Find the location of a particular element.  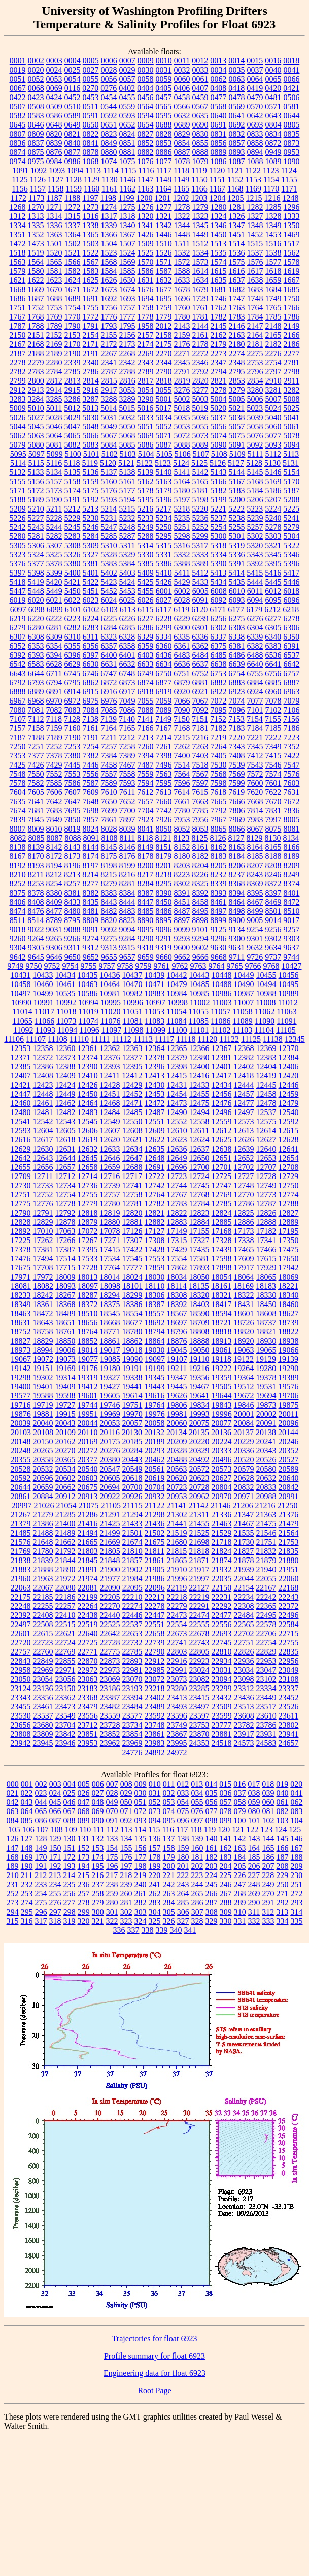

331 is located at coordinates (240, 1921).